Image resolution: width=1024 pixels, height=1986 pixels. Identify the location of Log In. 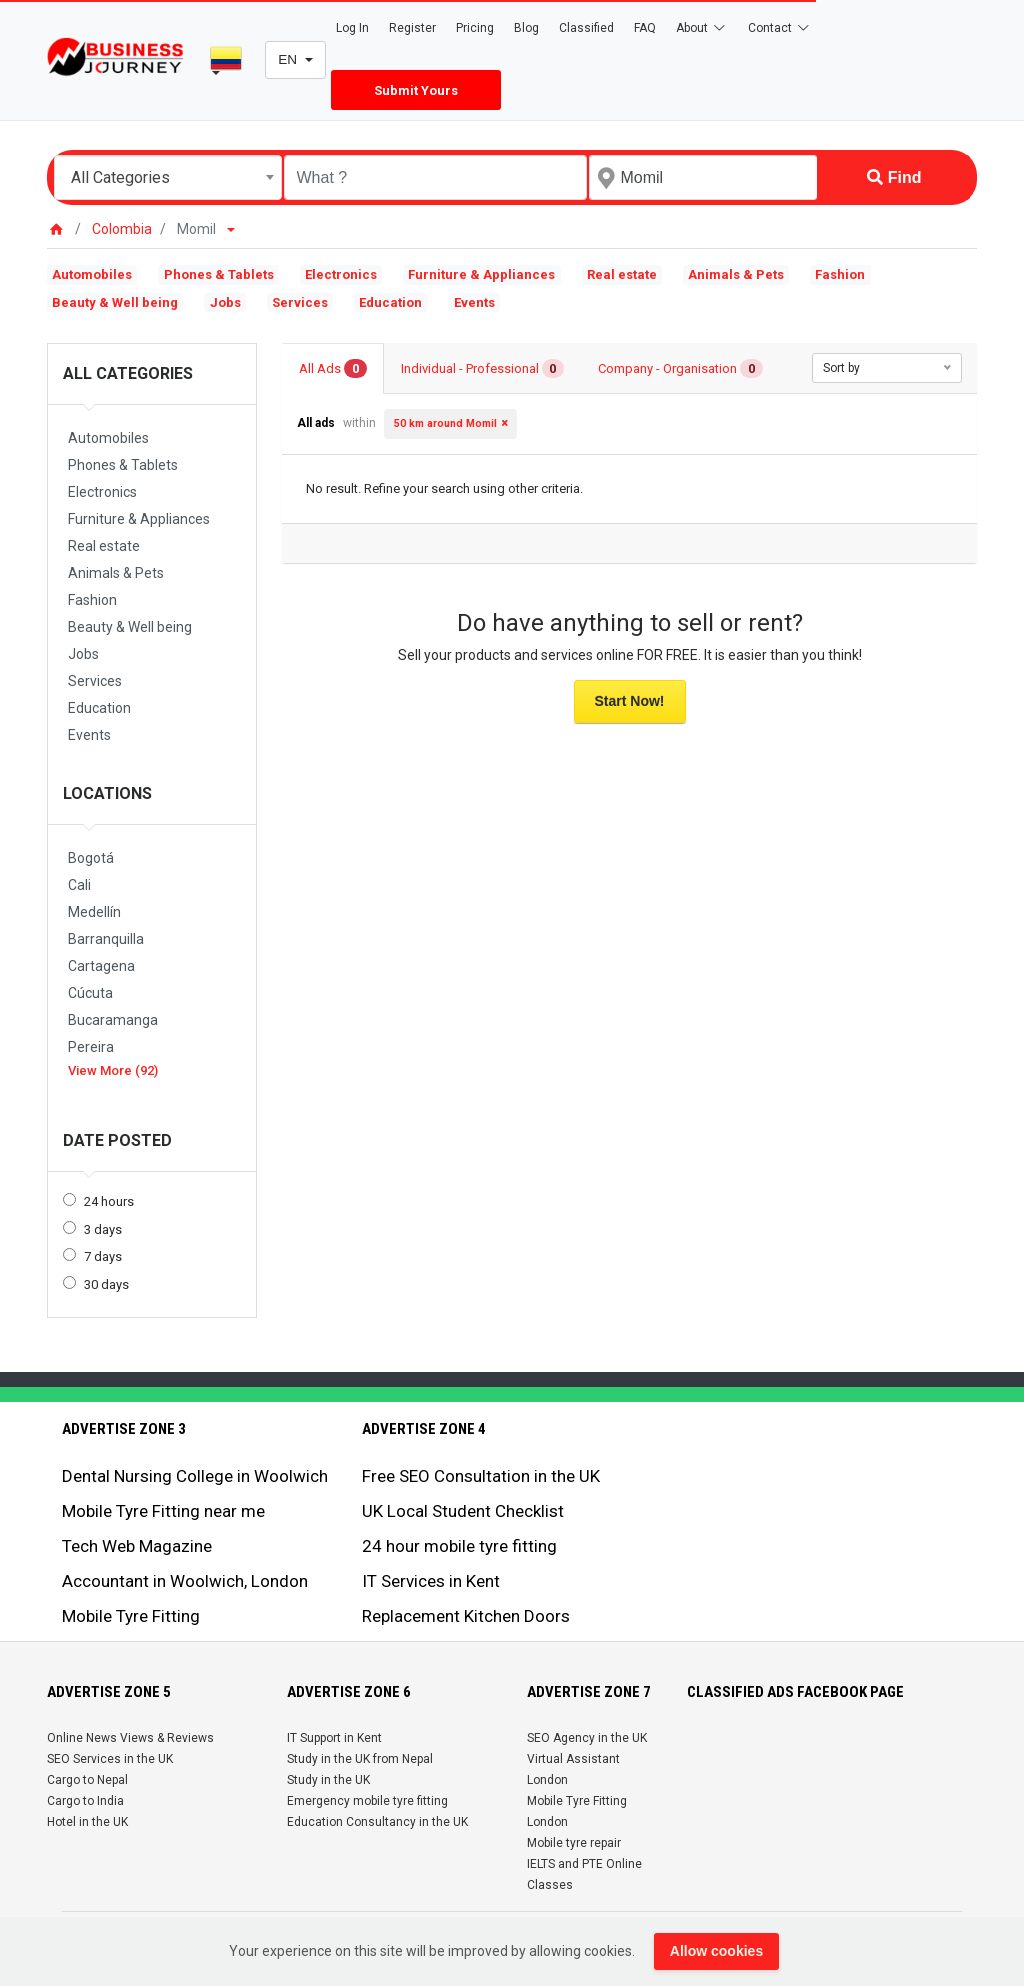
(352, 28).